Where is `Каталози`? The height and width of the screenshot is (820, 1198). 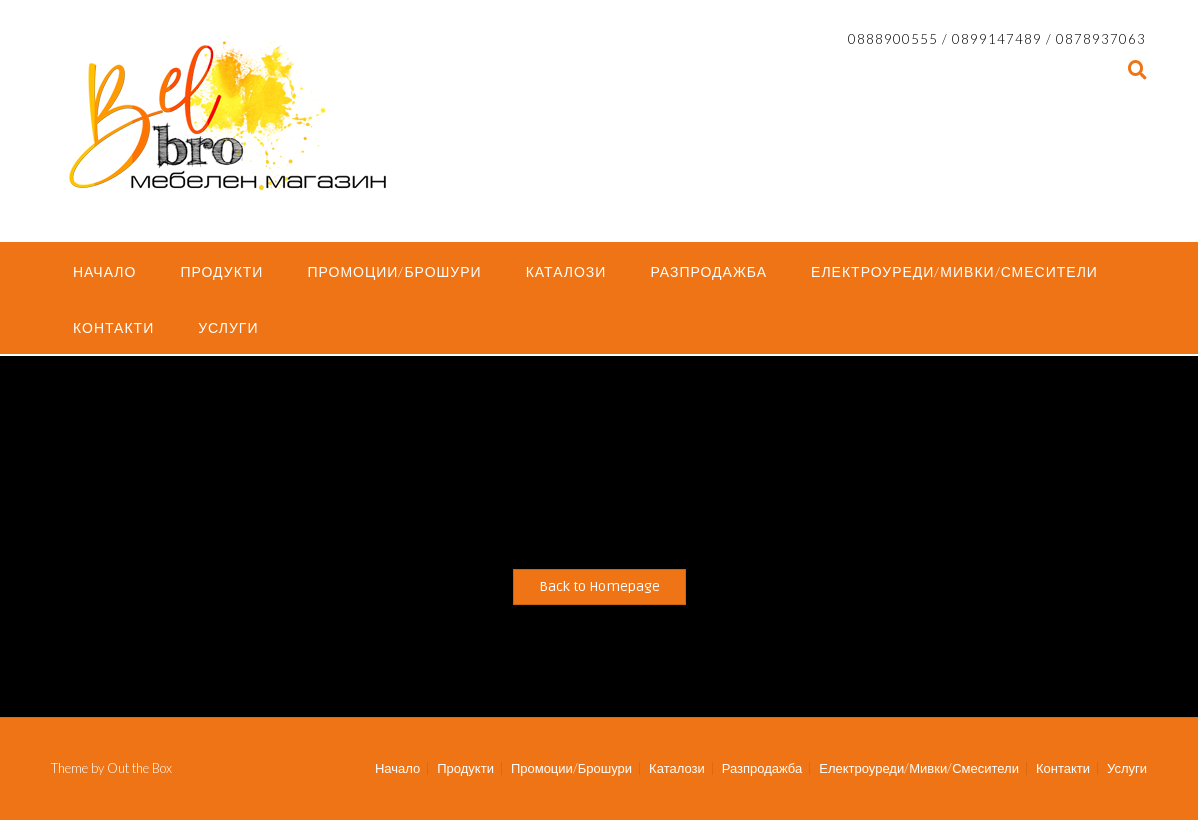 Каталози is located at coordinates (566, 271).